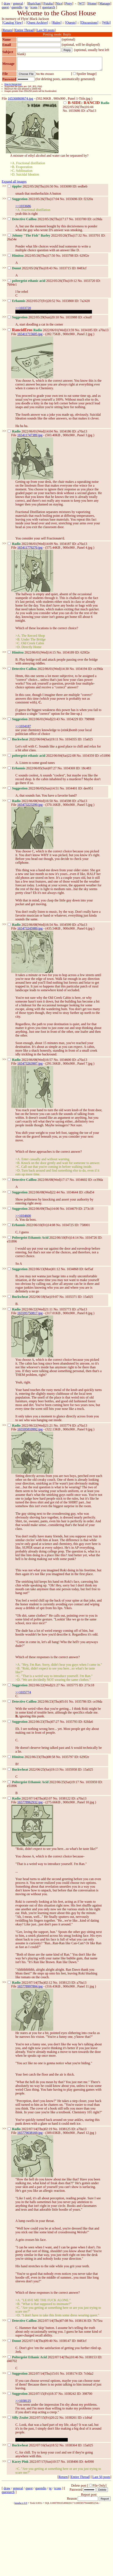  I want to click on kusaba x 0.9, so click(21, 2505).